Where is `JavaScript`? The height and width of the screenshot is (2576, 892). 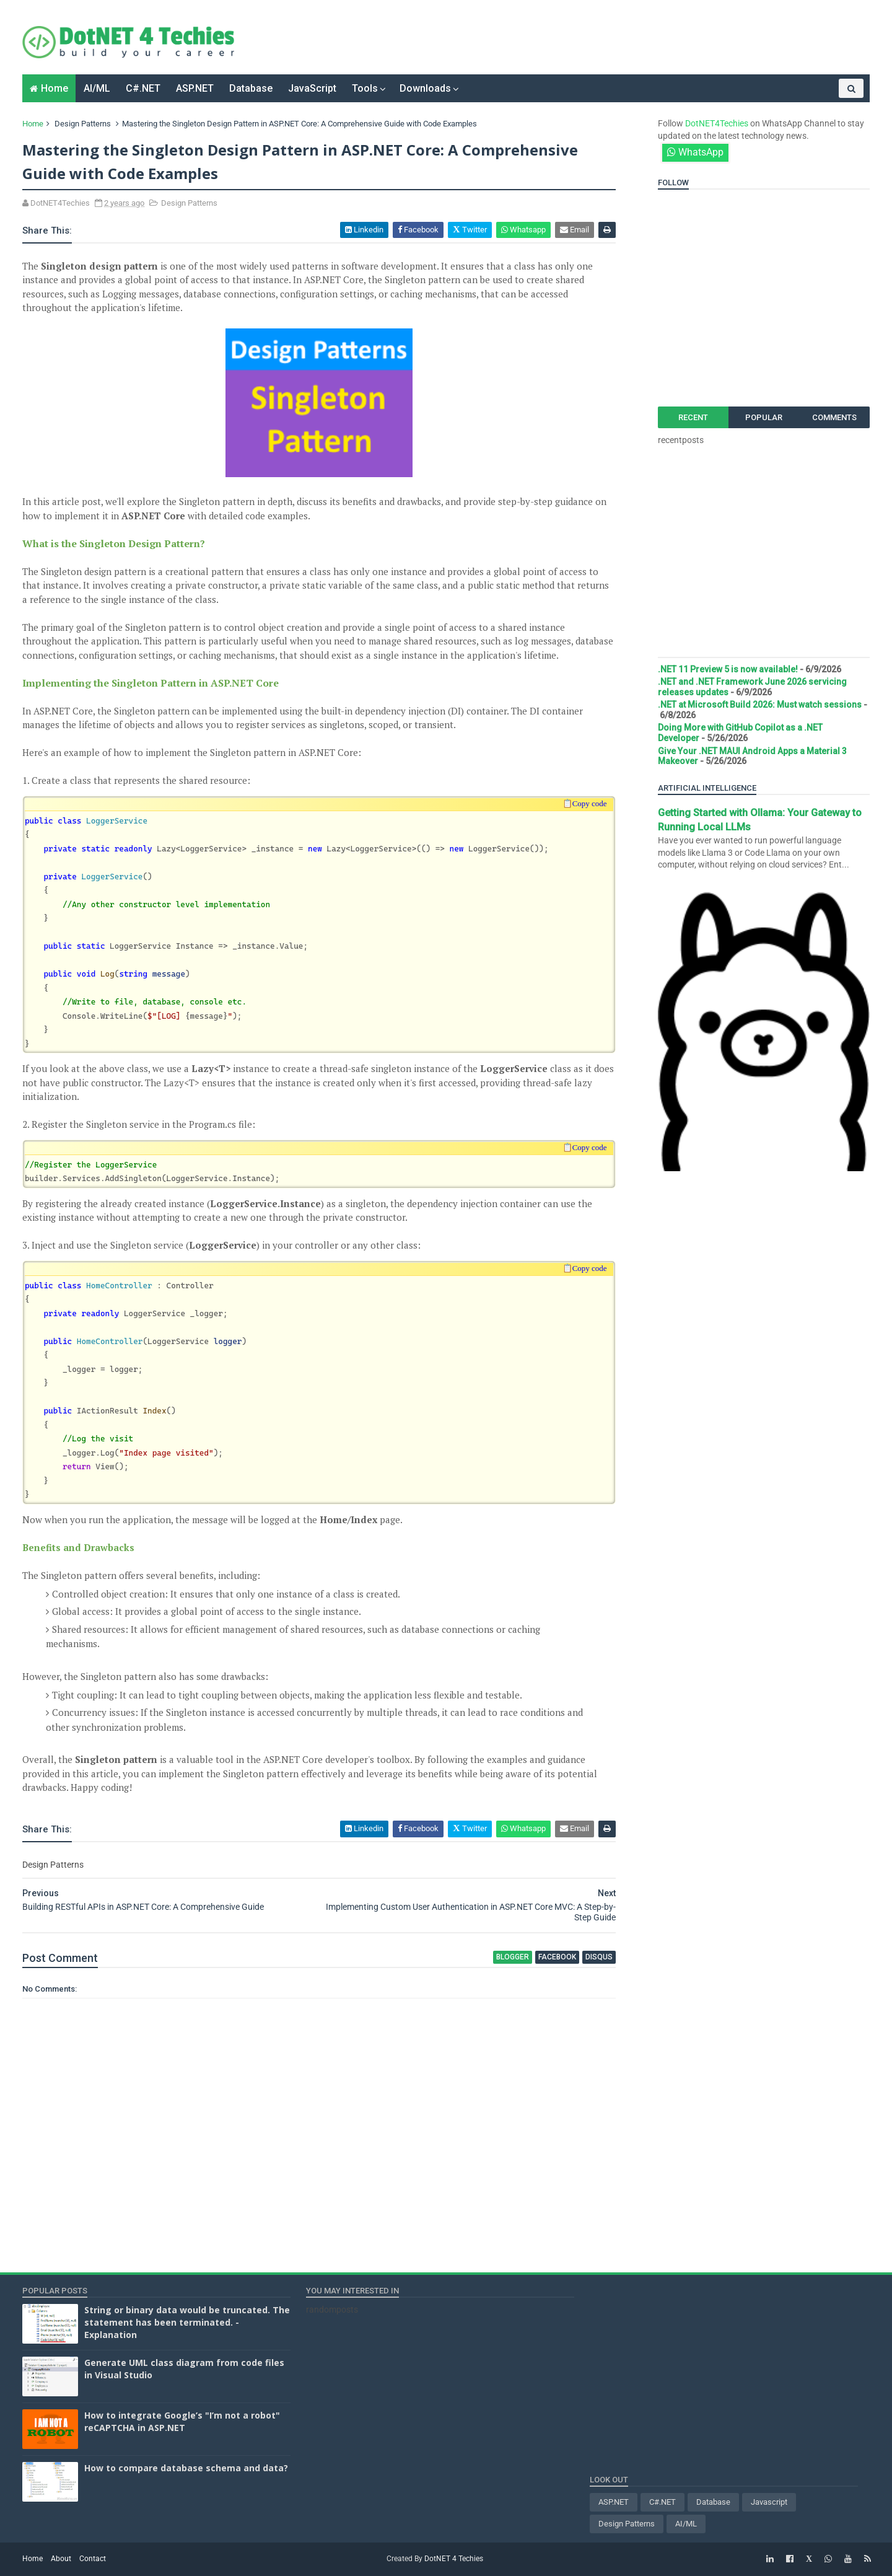 JavaScript is located at coordinates (312, 88).